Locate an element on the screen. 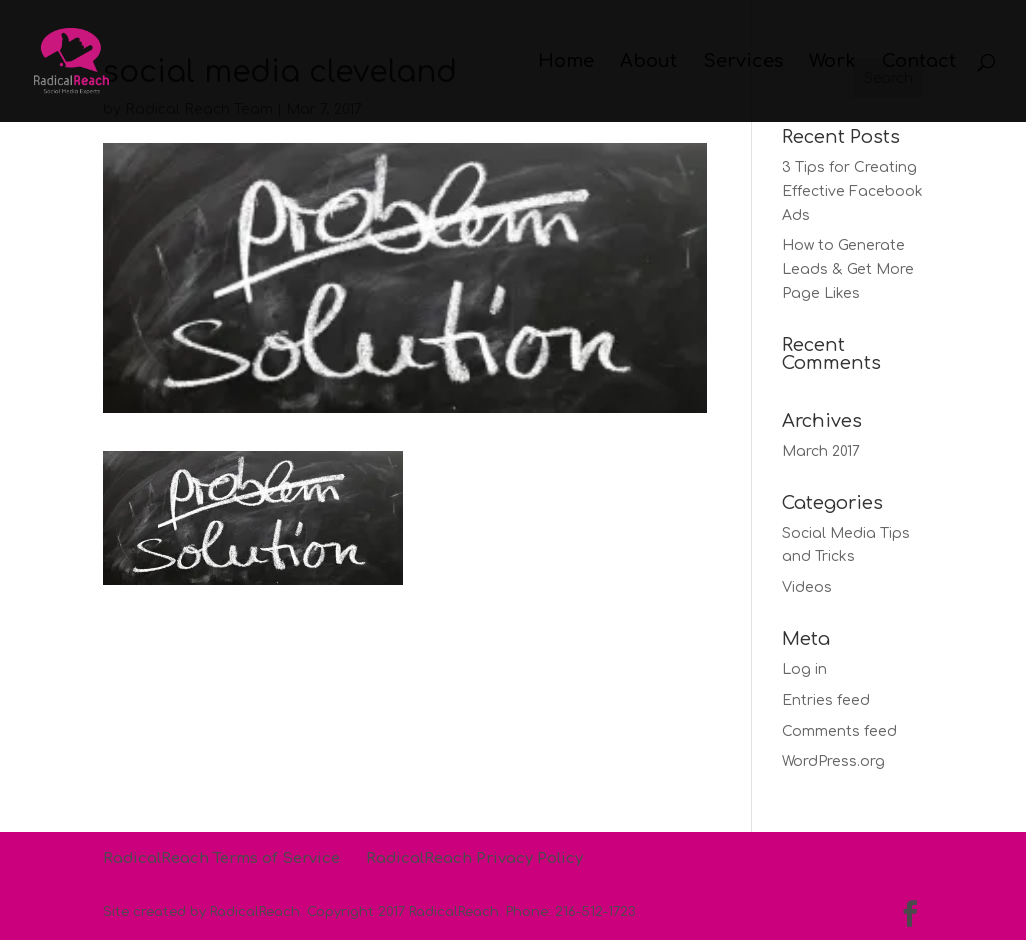 The image size is (1026, 940). WordPress.org is located at coordinates (833, 761).